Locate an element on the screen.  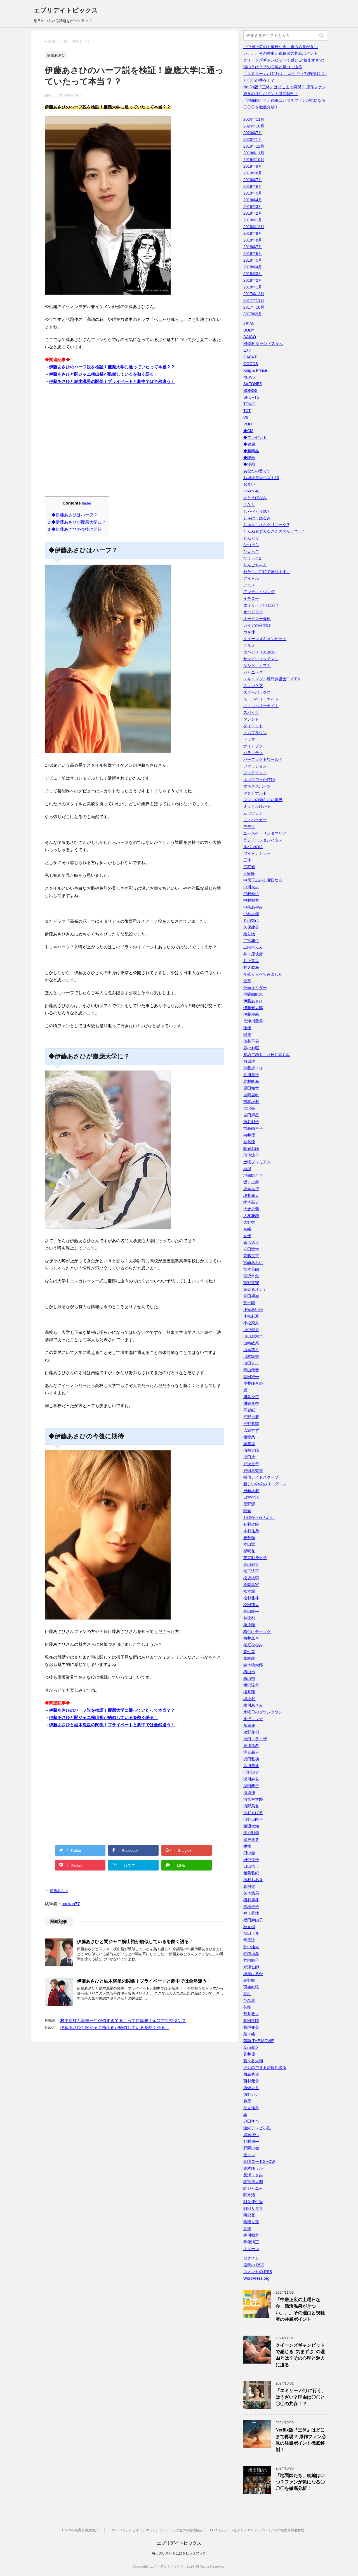
◆健康 is located at coordinates (249, 444).